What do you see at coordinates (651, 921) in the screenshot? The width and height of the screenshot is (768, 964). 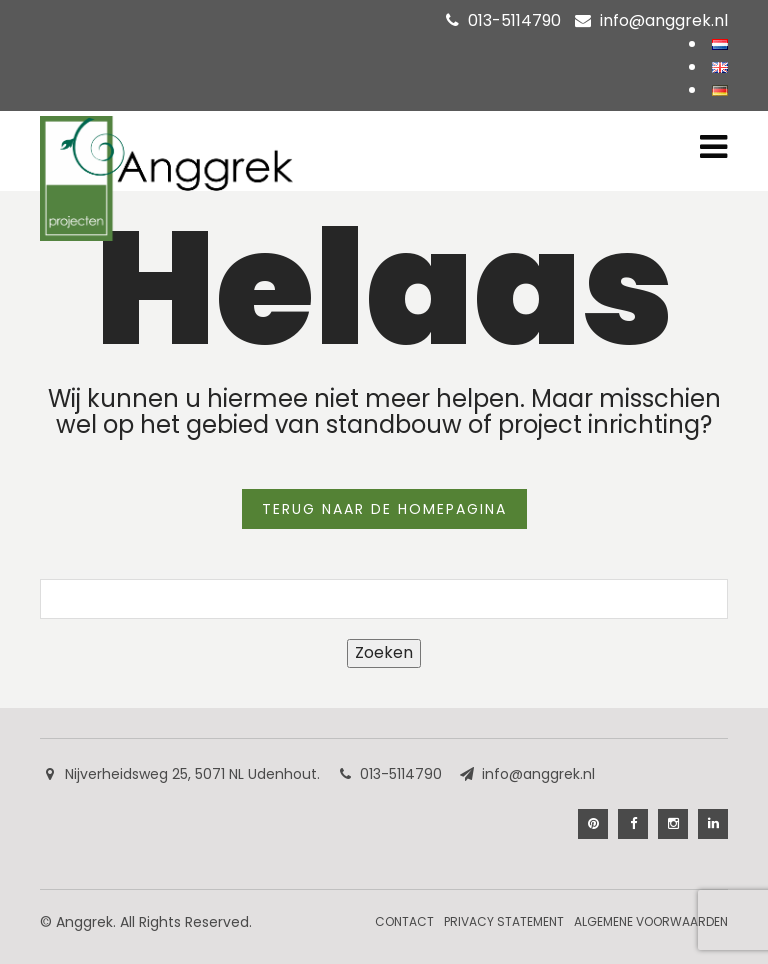 I see `Algemene Voorwaarden` at bounding box center [651, 921].